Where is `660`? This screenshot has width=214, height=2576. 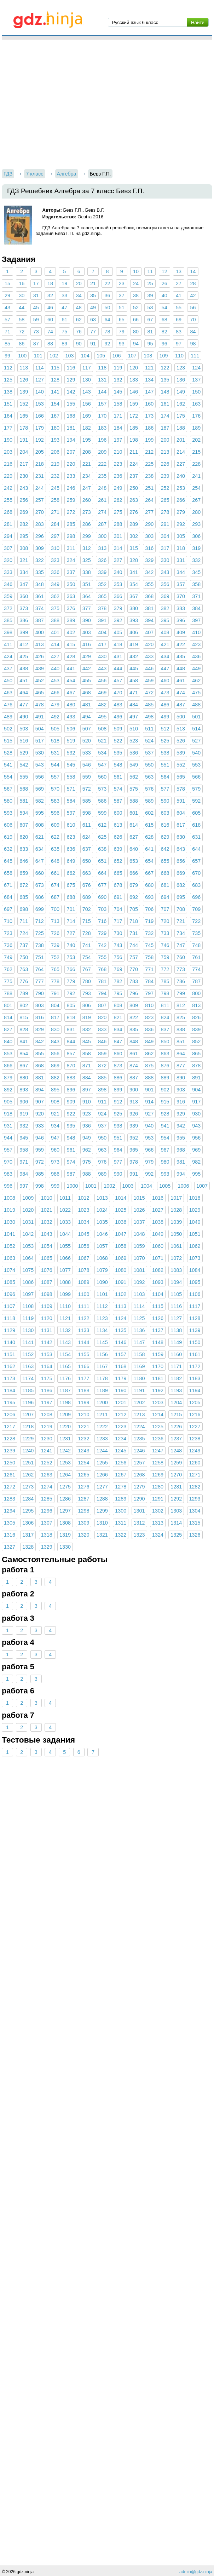 660 is located at coordinates (39, 873).